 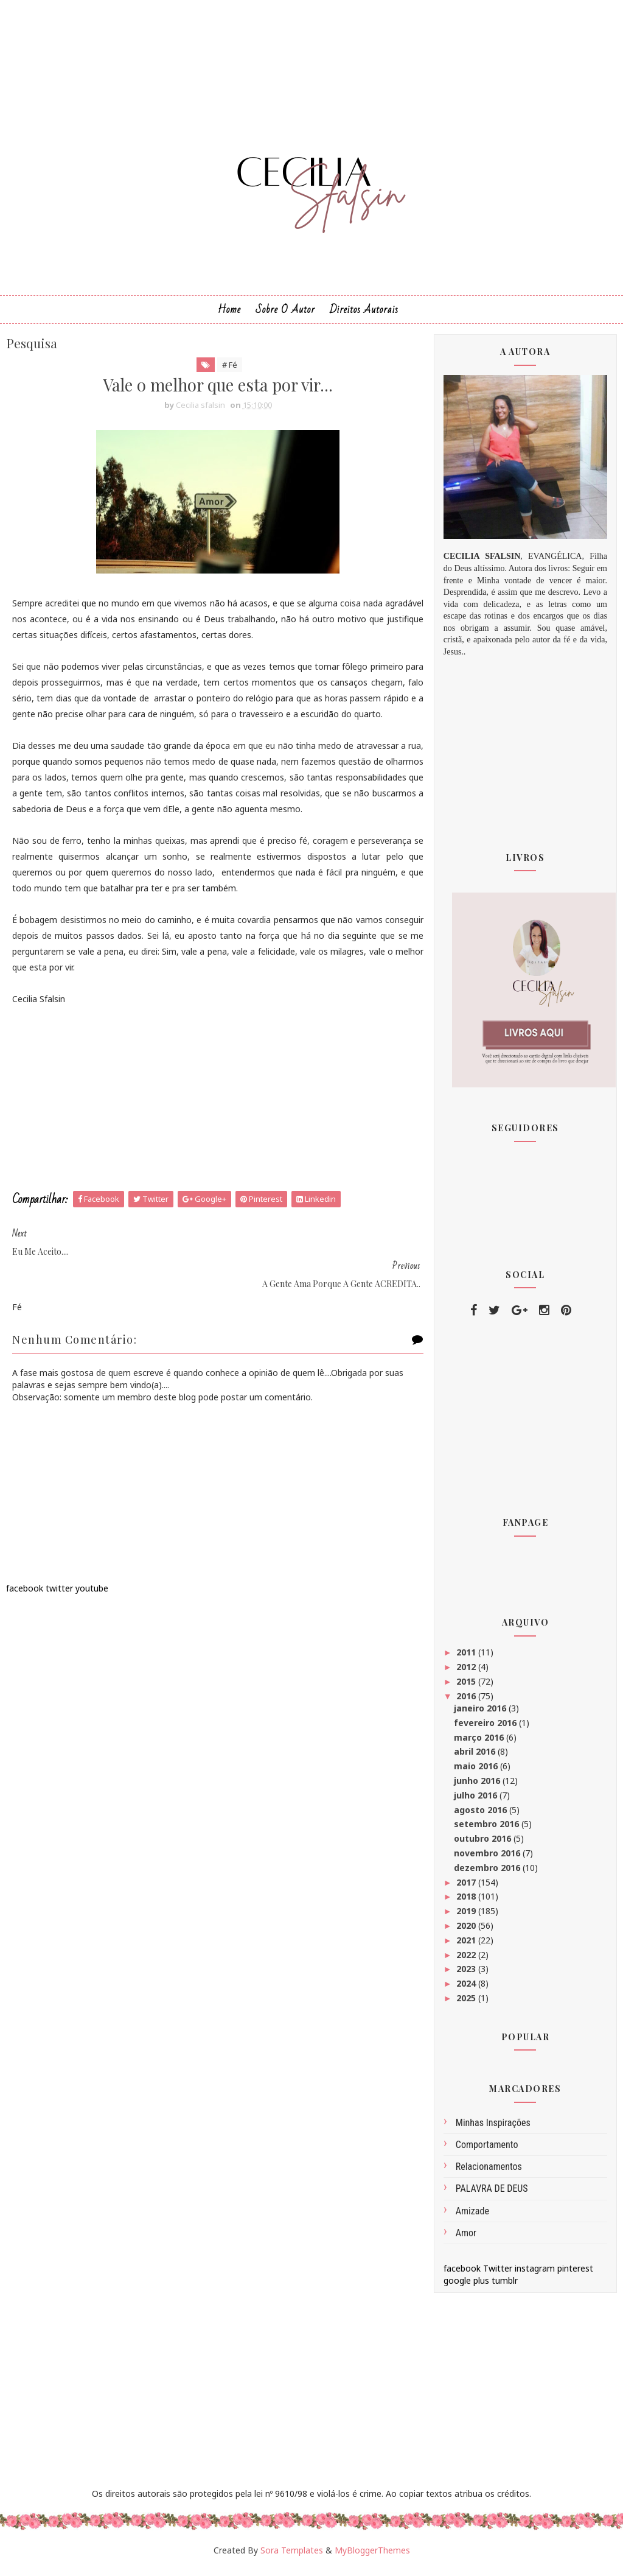 I want to click on janeiro 2016, so click(x=481, y=1715).